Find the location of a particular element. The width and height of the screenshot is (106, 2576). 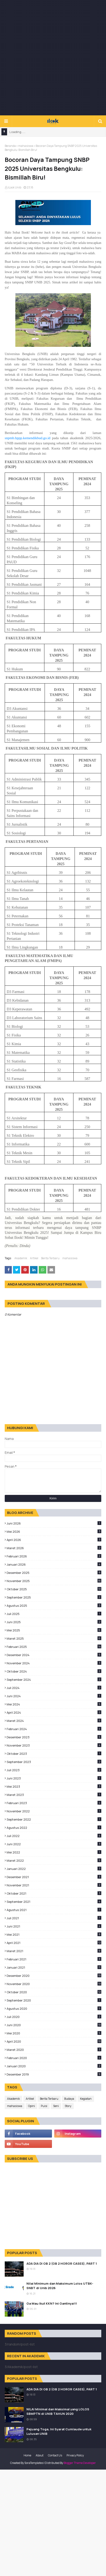

Juni 2026 is located at coordinates (54, 1523).